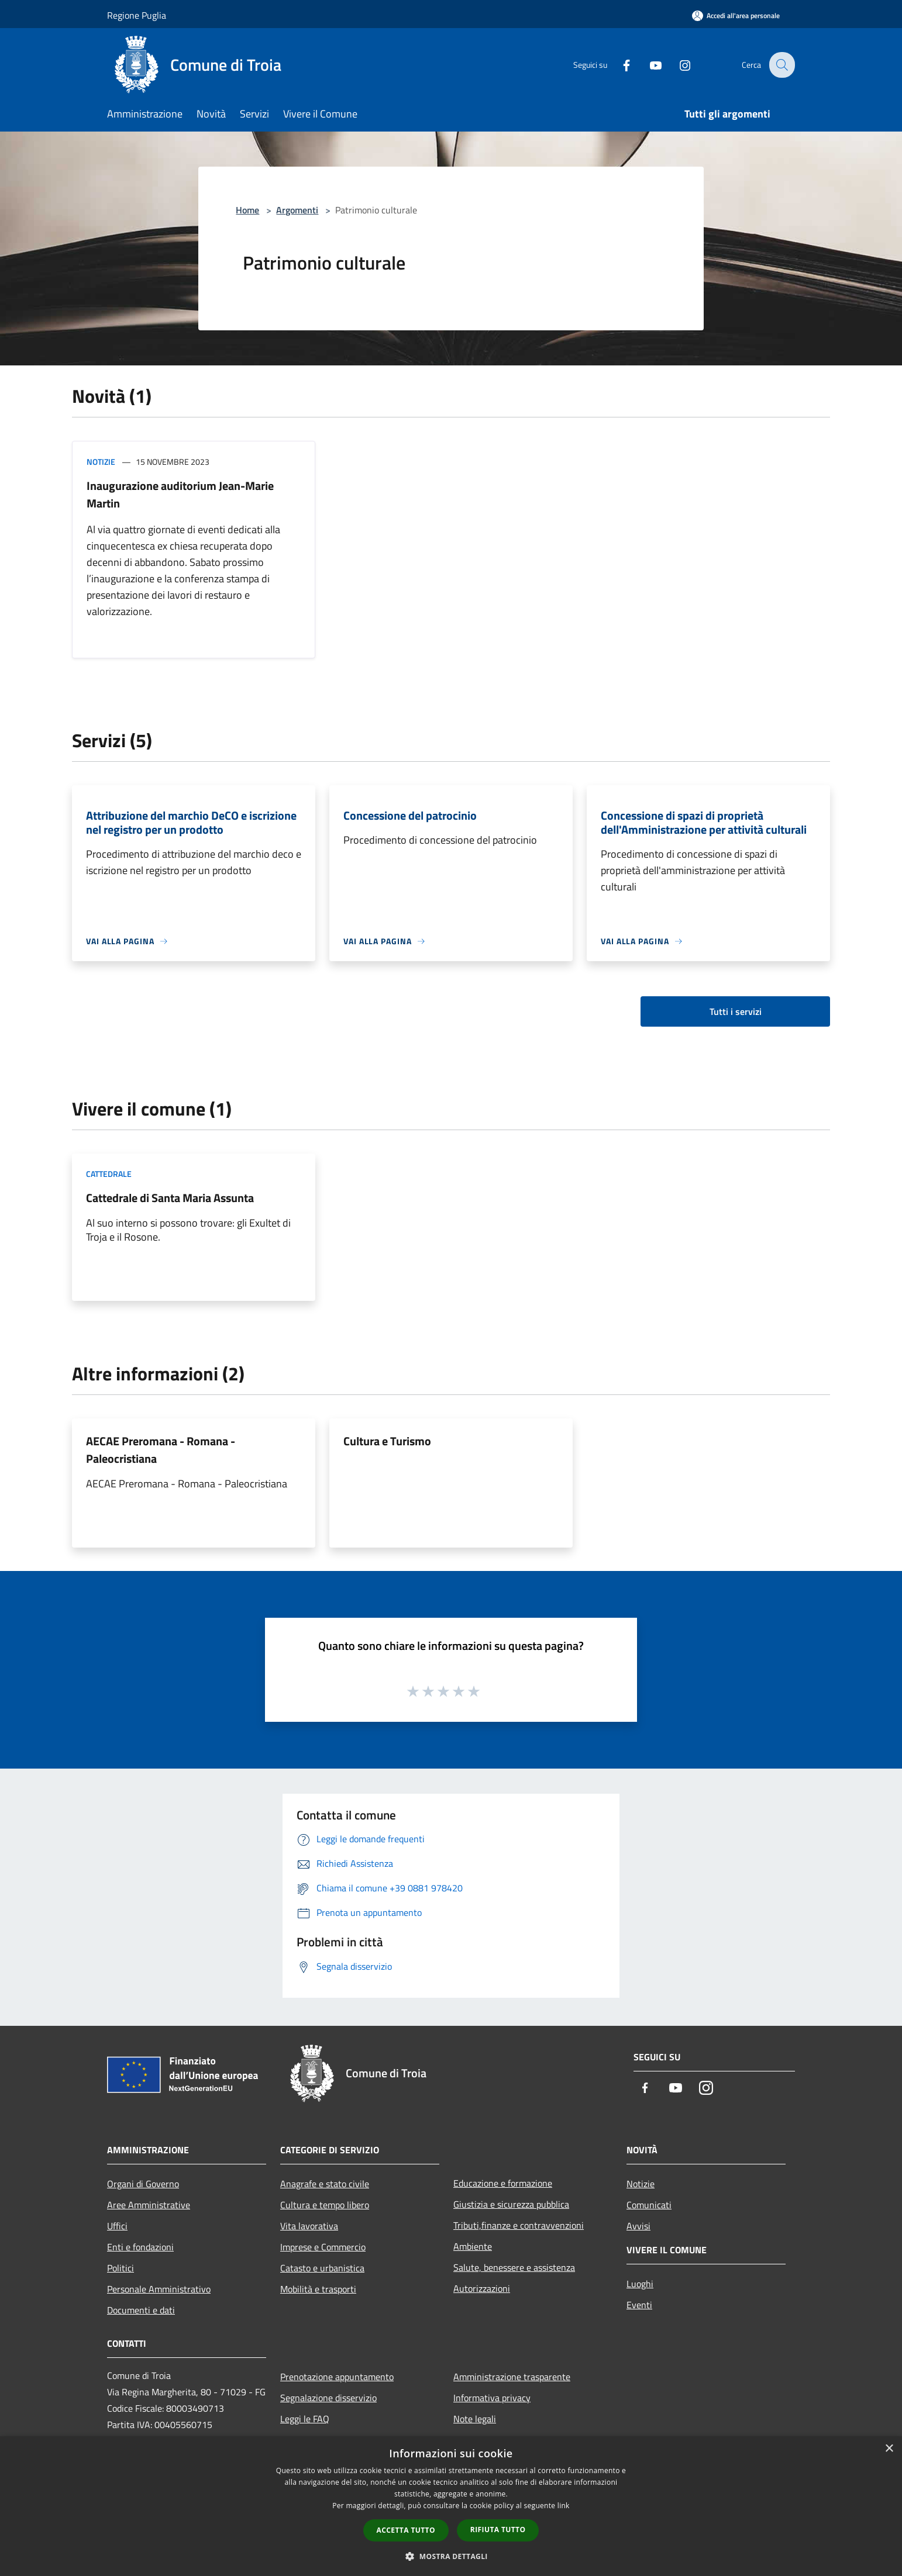 This screenshot has width=902, height=2576. What do you see at coordinates (160, 1449) in the screenshot?
I see `AECAE Preromana - Romana - Paleocristiana` at bounding box center [160, 1449].